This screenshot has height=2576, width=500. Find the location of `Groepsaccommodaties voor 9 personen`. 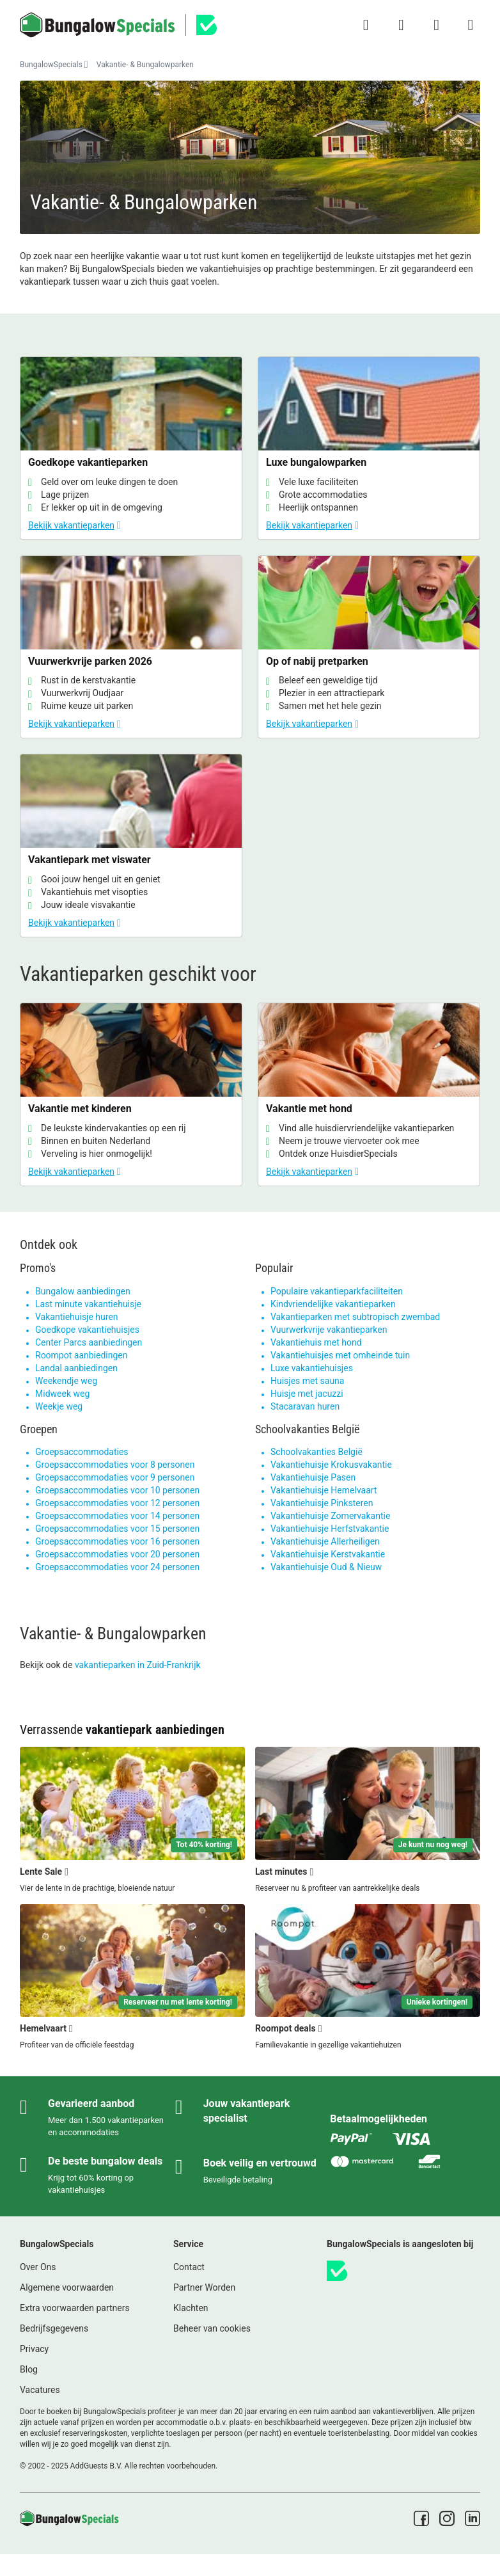

Groepsaccommodaties voor 9 personen is located at coordinates (114, 1477).